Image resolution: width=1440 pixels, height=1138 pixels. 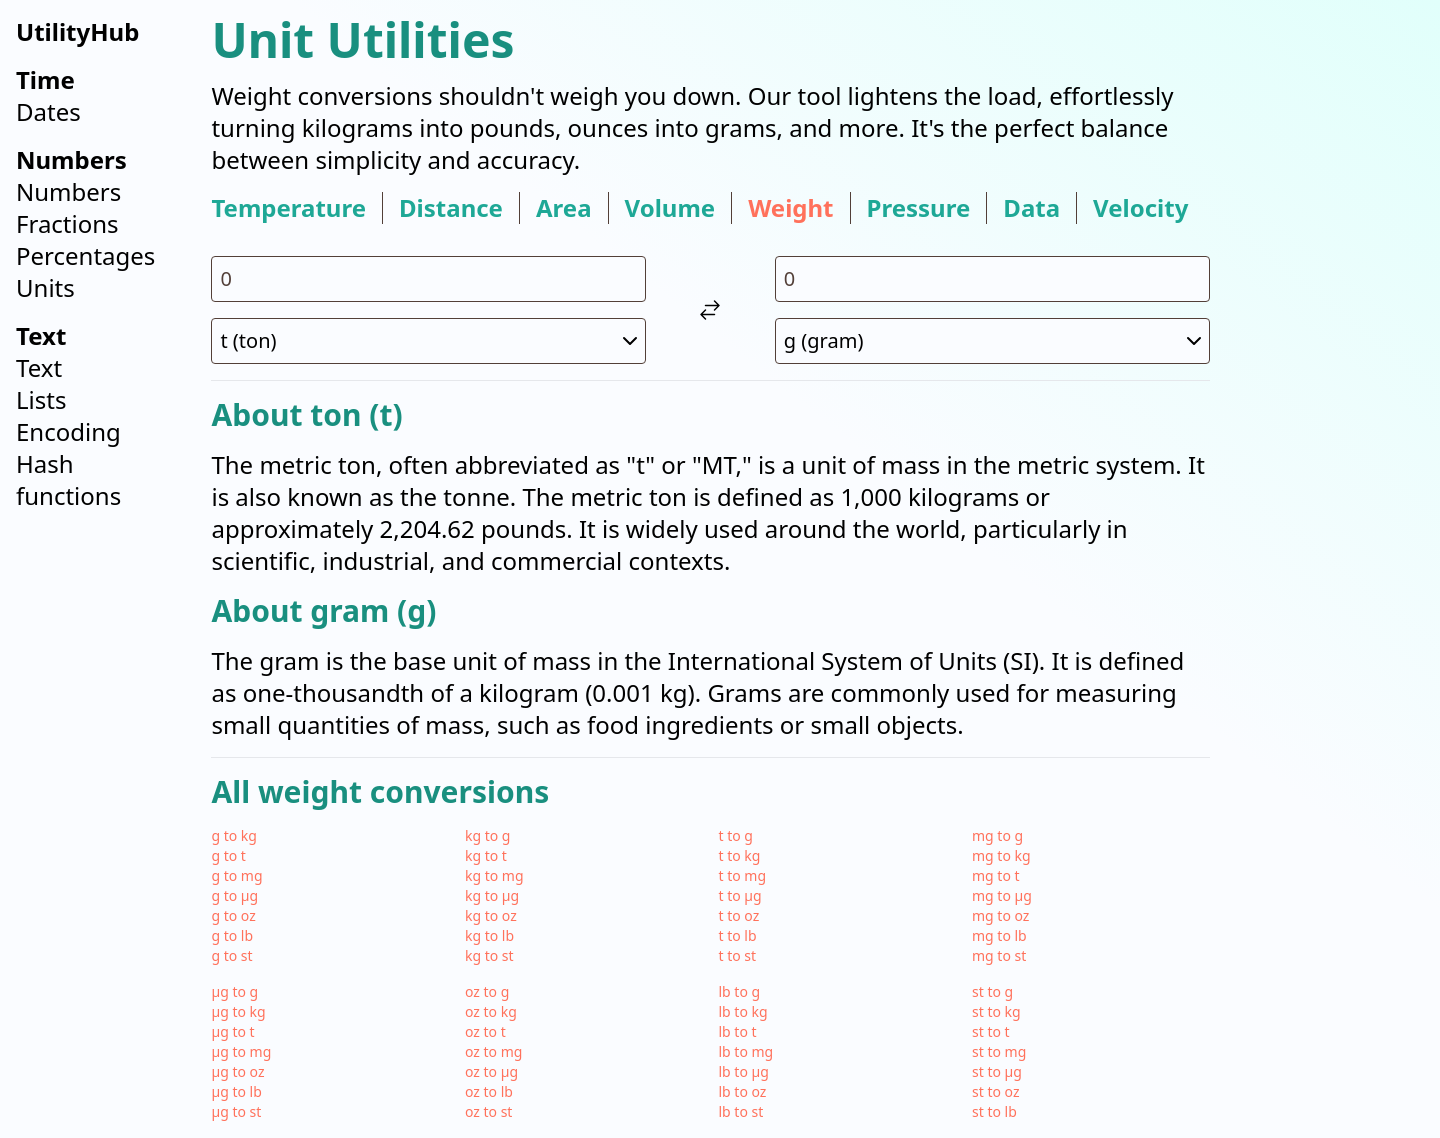 What do you see at coordinates (491, 1011) in the screenshot?
I see `oz to kg` at bounding box center [491, 1011].